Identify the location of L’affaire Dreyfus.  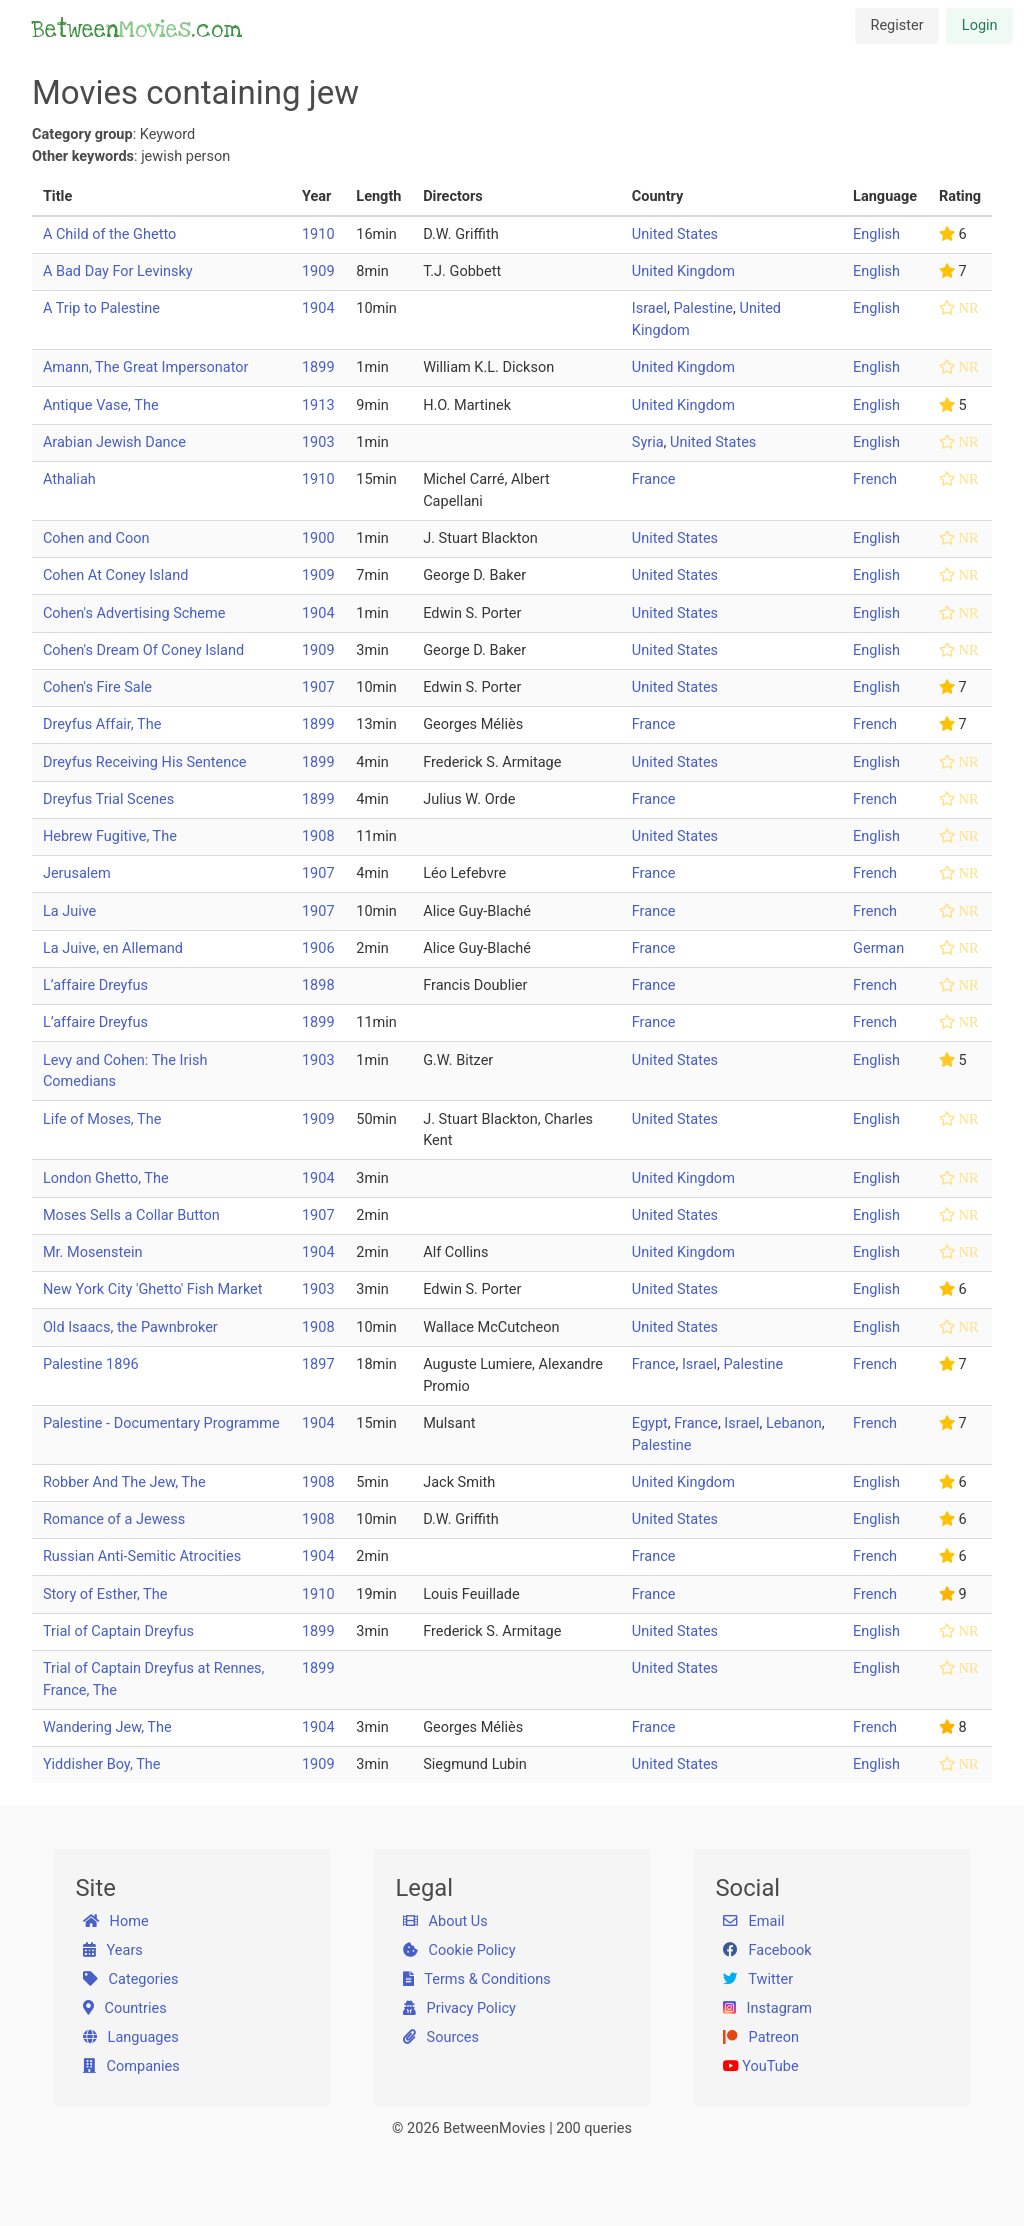
(95, 985).